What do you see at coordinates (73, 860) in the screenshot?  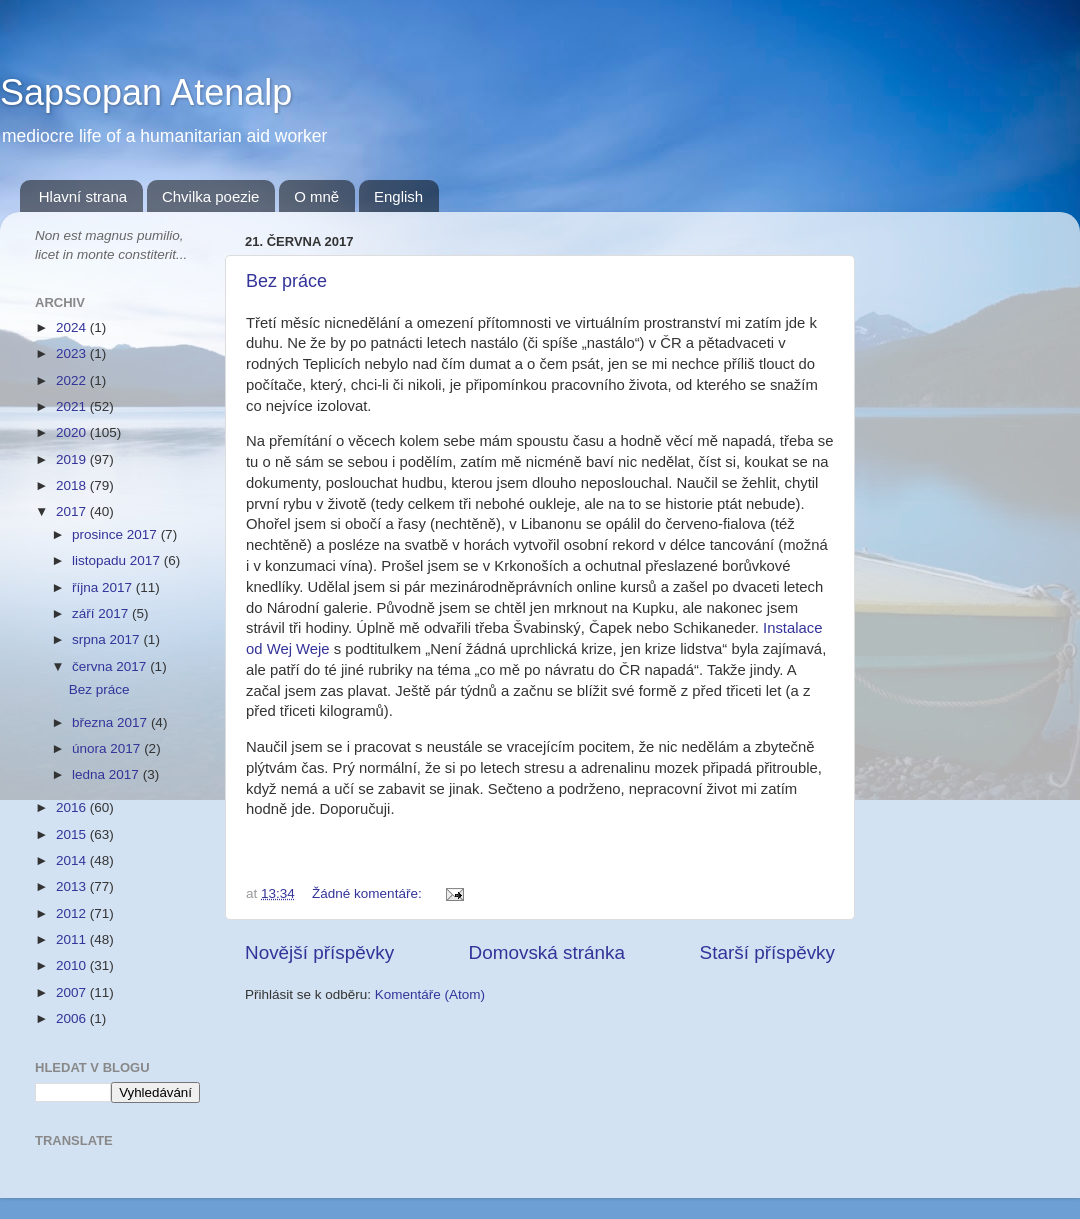 I see `2014` at bounding box center [73, 860].